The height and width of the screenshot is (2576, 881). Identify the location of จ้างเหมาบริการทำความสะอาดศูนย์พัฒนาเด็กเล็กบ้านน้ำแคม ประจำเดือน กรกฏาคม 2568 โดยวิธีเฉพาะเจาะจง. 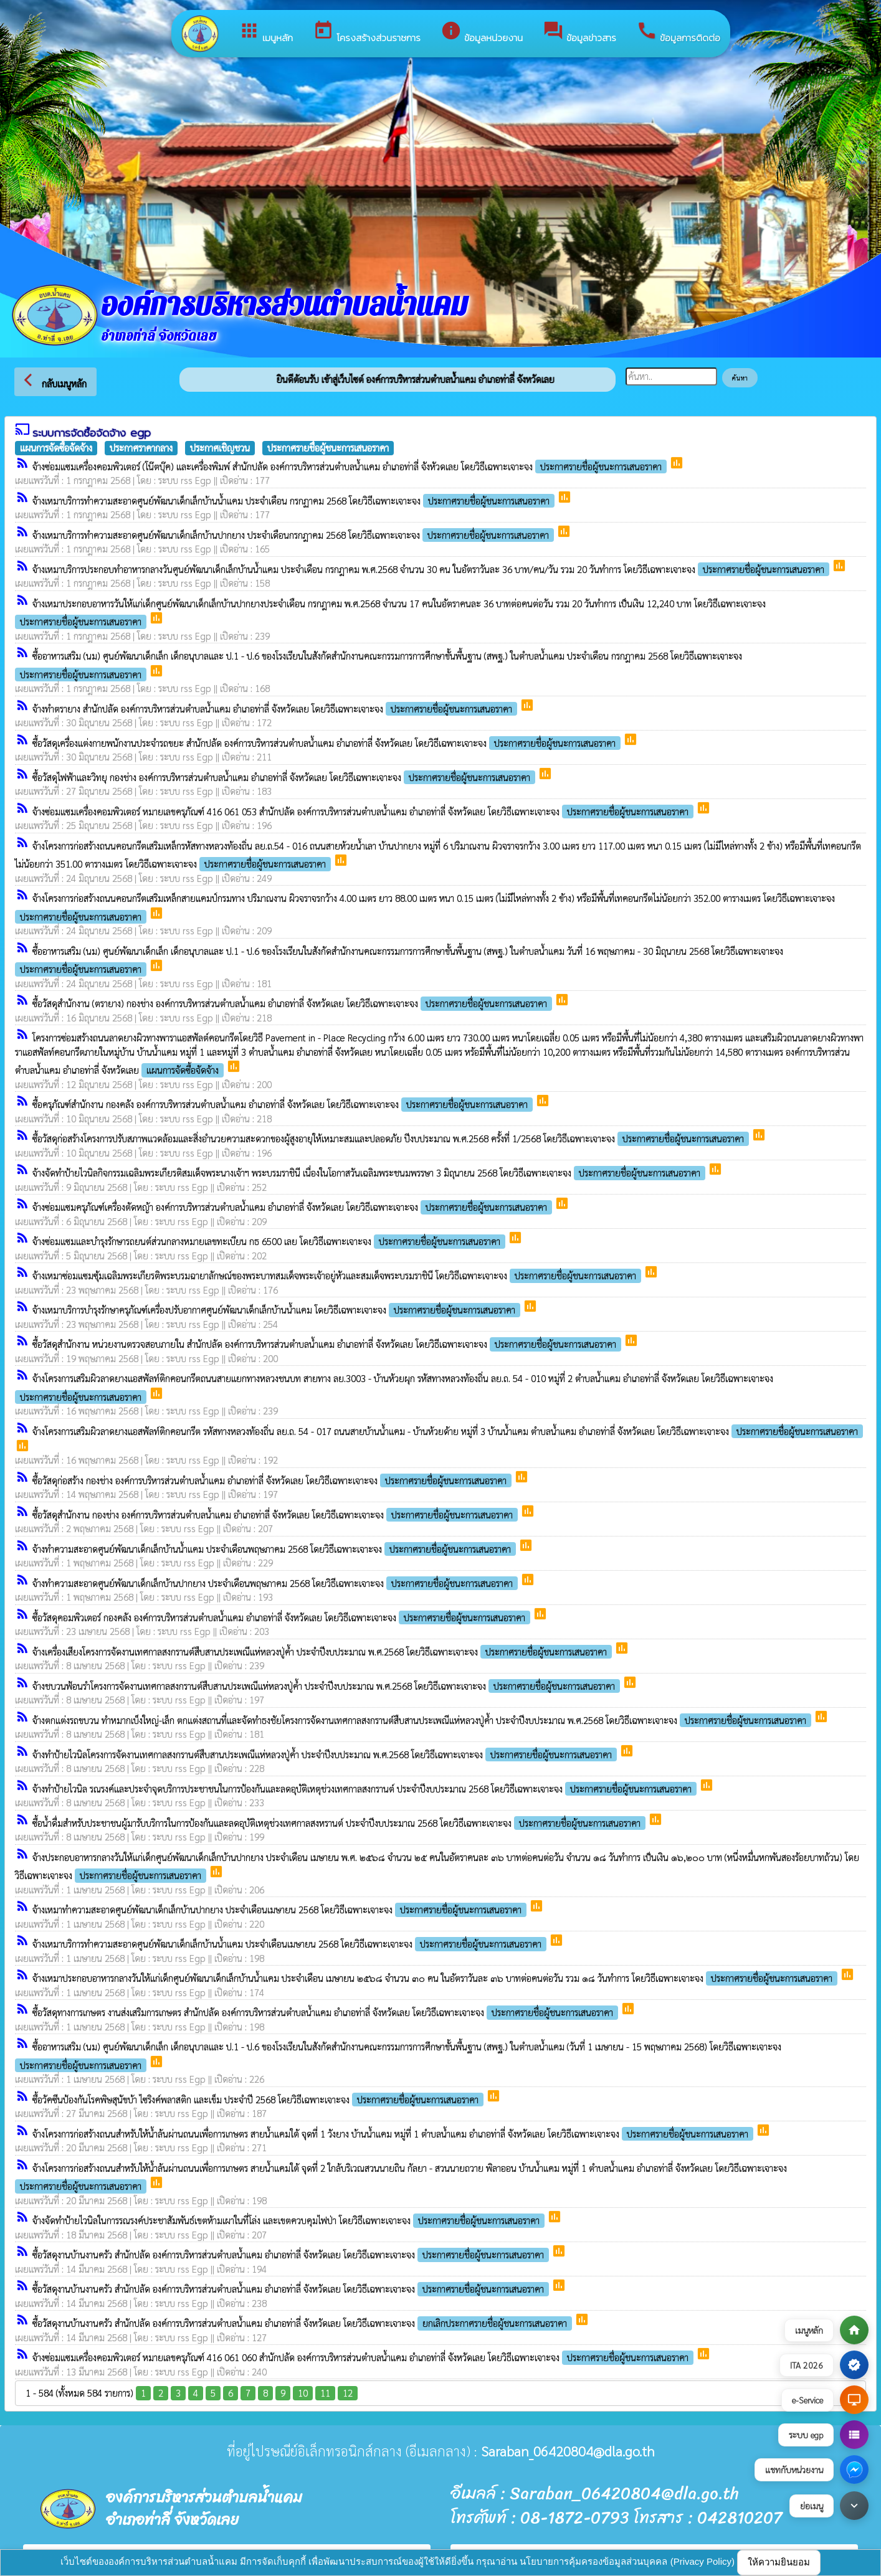
(294, 500).